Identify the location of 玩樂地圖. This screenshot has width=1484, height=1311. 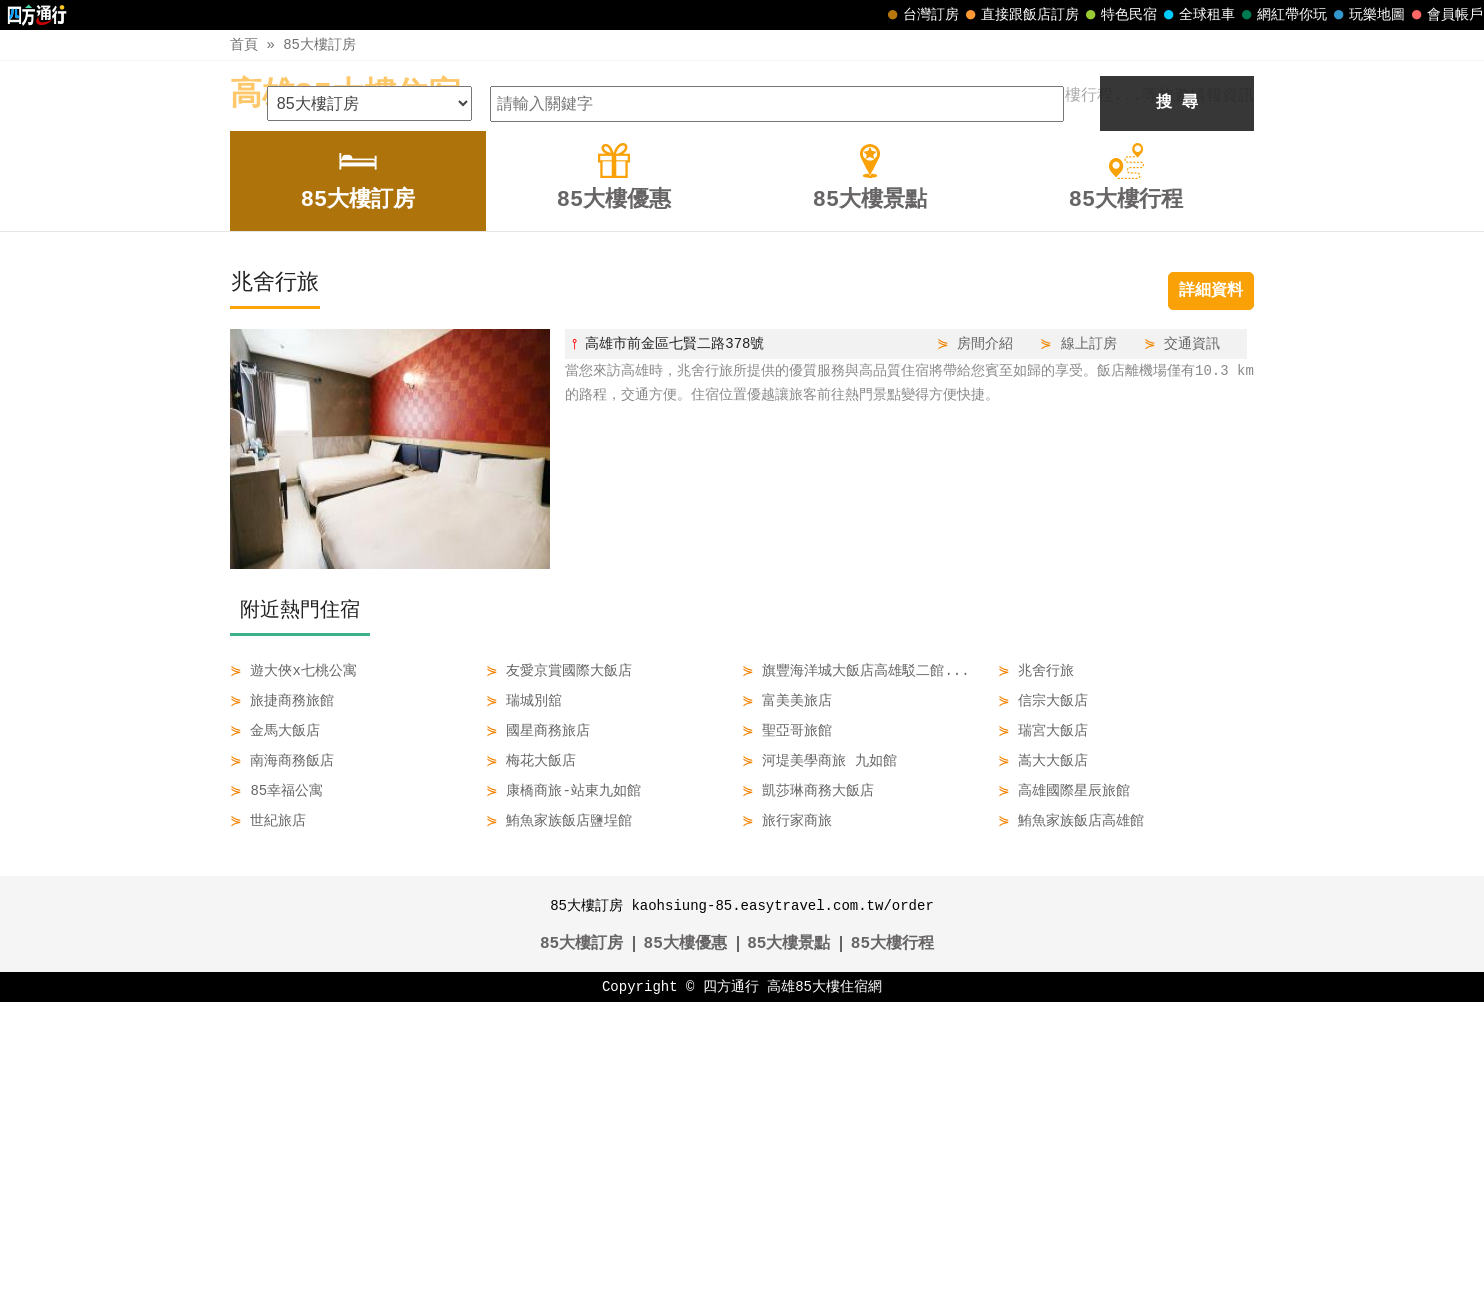
(1367, 15).